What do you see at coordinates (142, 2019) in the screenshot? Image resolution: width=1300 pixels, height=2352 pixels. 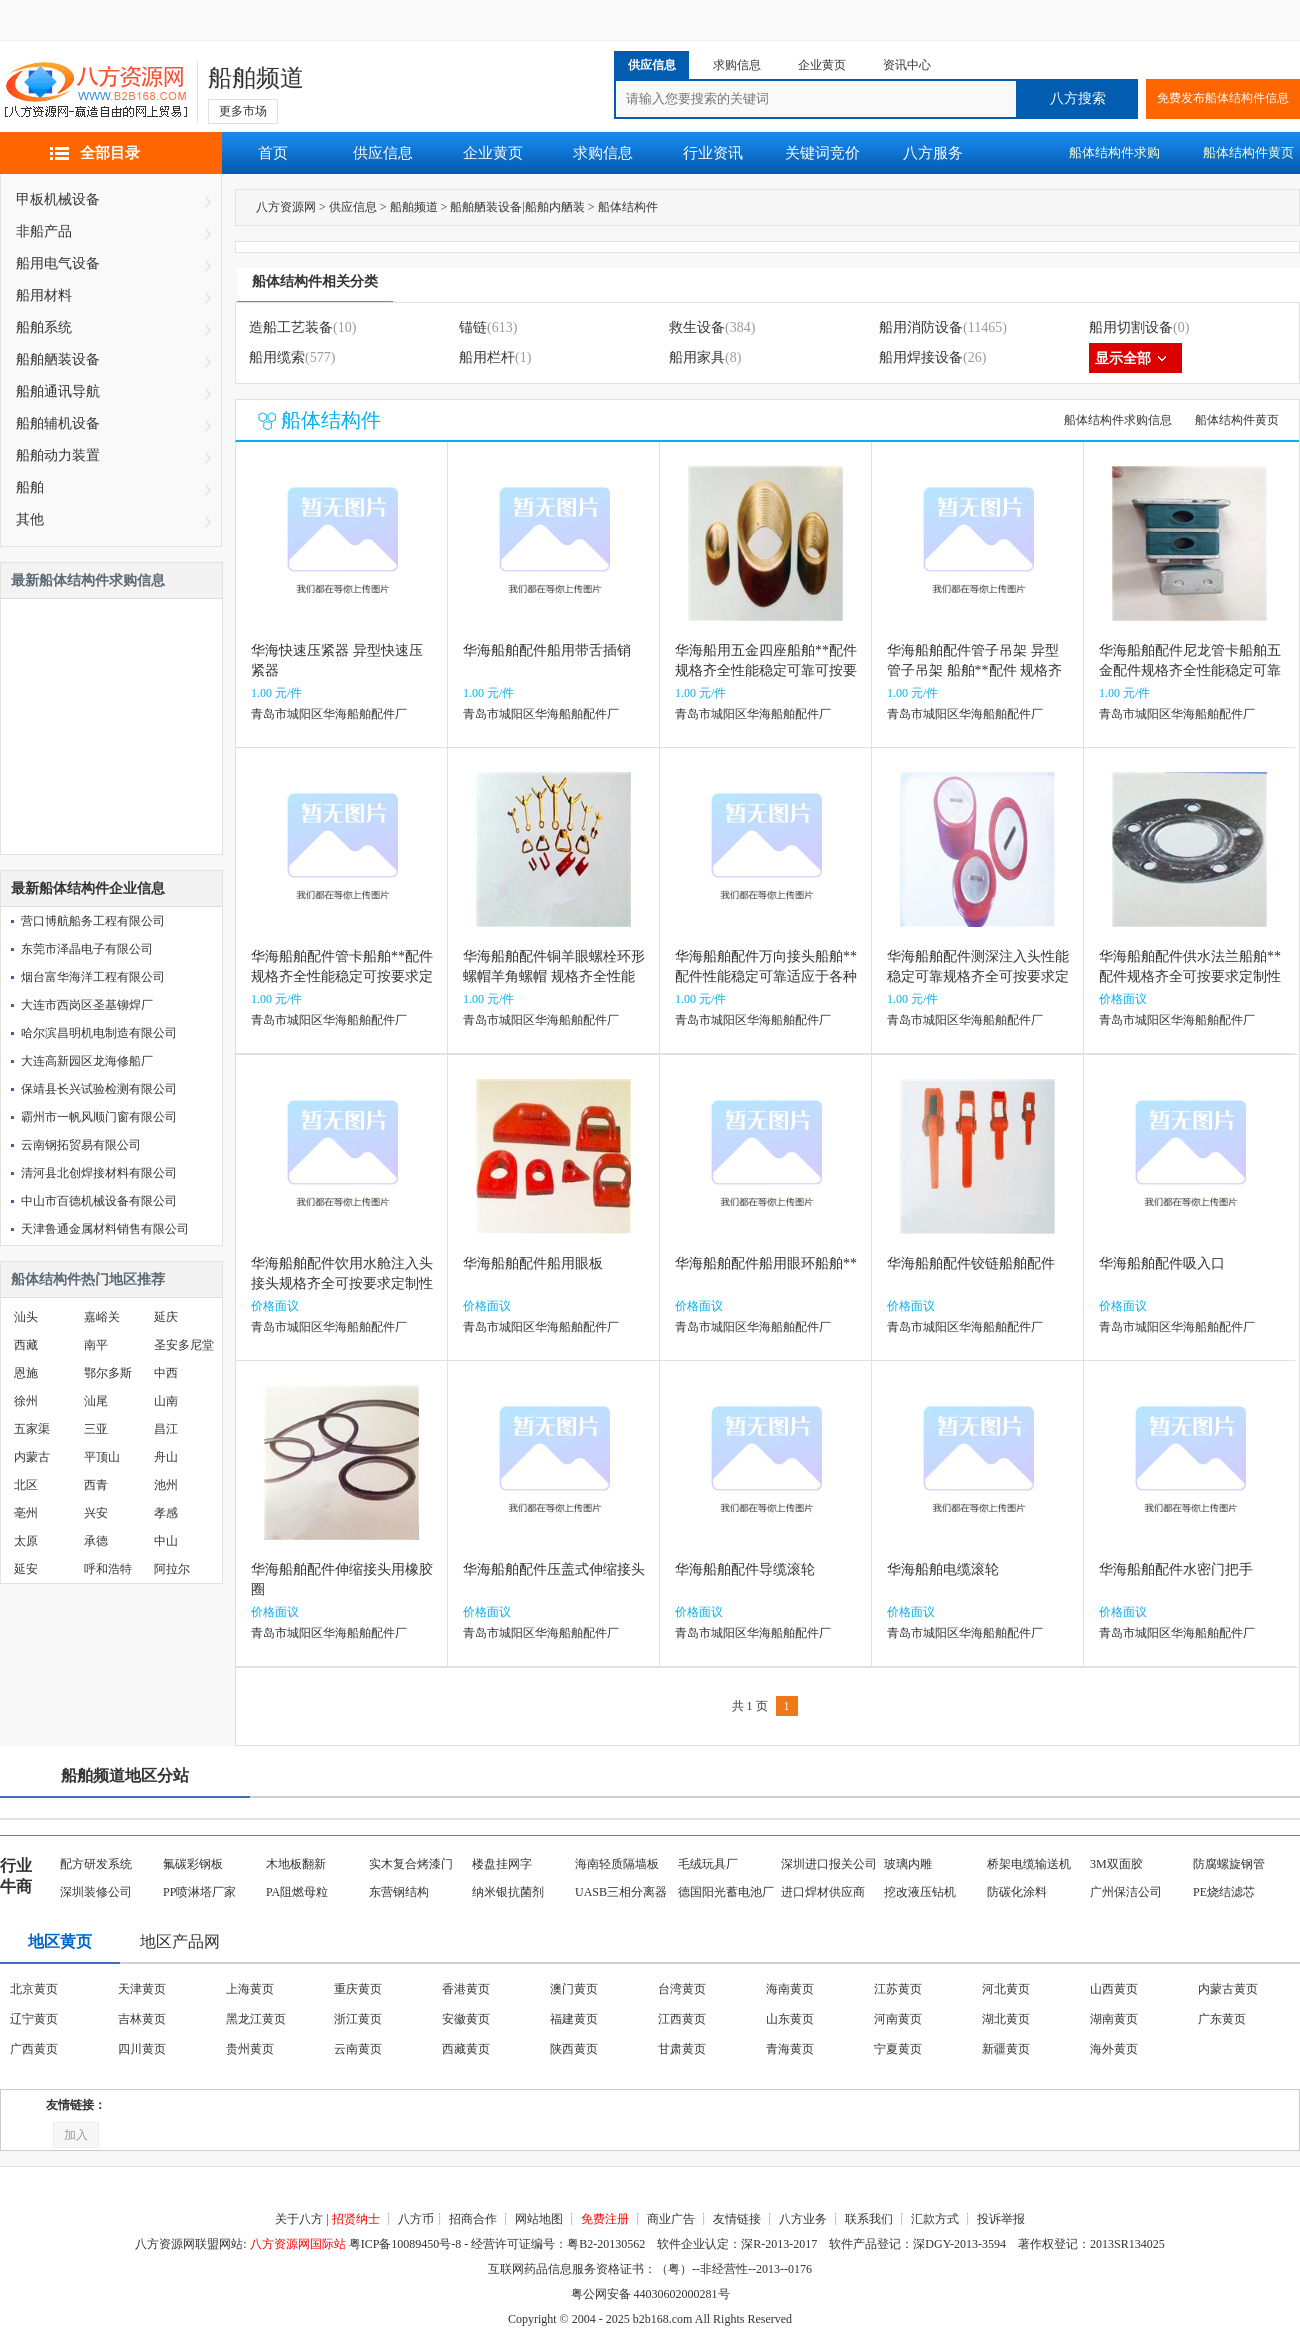 I see `吉林黄页` at bounding box center [142, 2019].